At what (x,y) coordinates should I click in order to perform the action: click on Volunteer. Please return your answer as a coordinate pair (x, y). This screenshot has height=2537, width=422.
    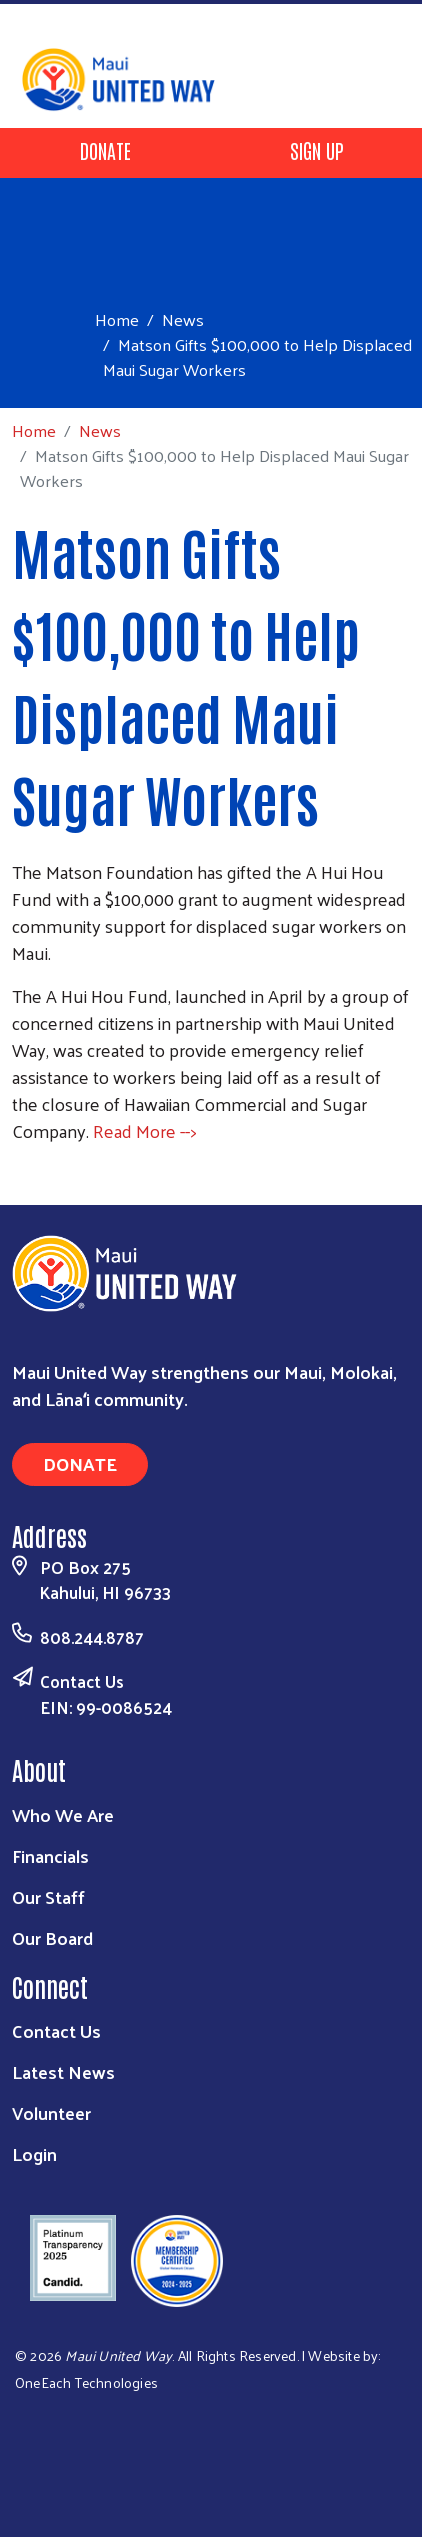
    Looking at the image, I should click on (51, 2112).